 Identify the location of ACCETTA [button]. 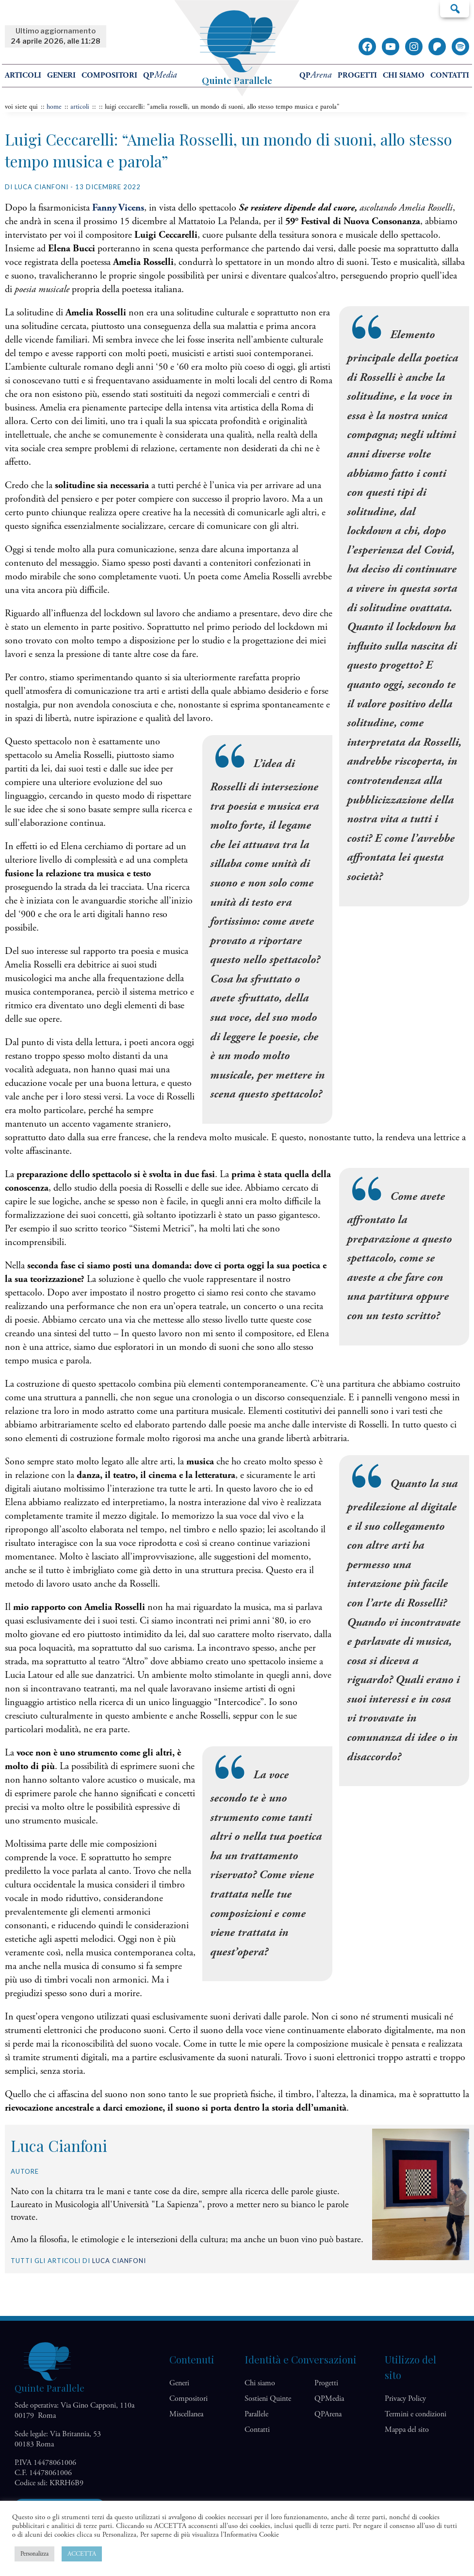
(81, 2554).